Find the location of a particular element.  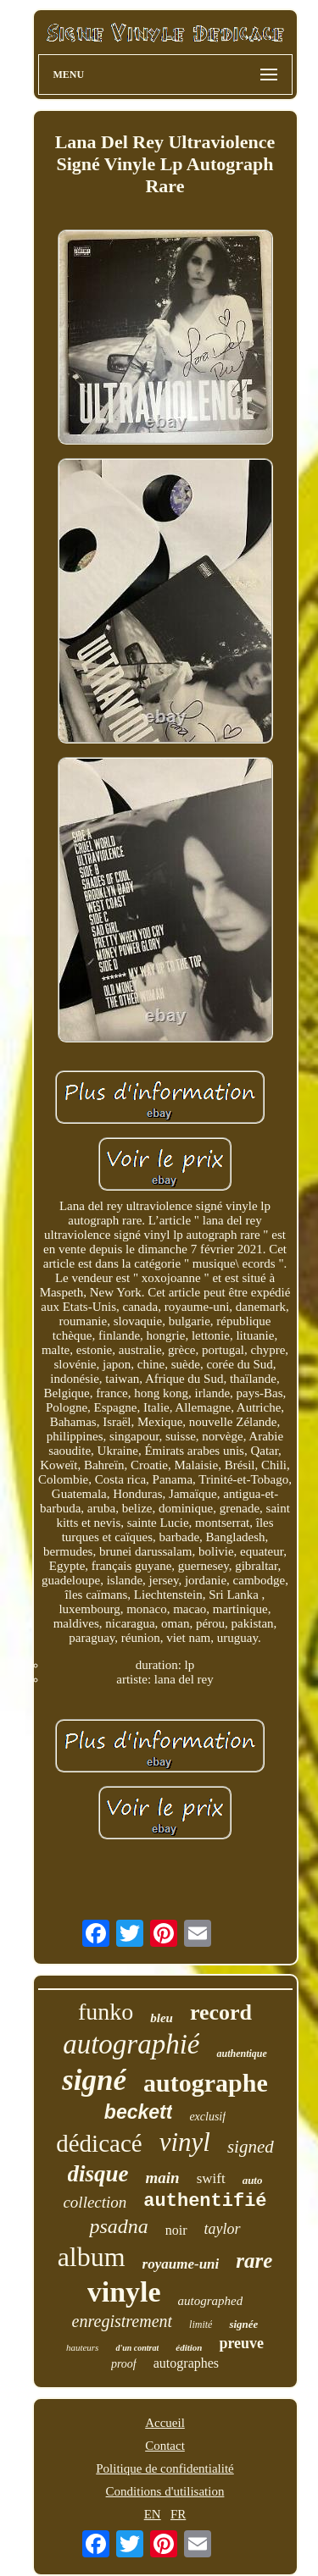

signée is located at coordinates (243, 2324).